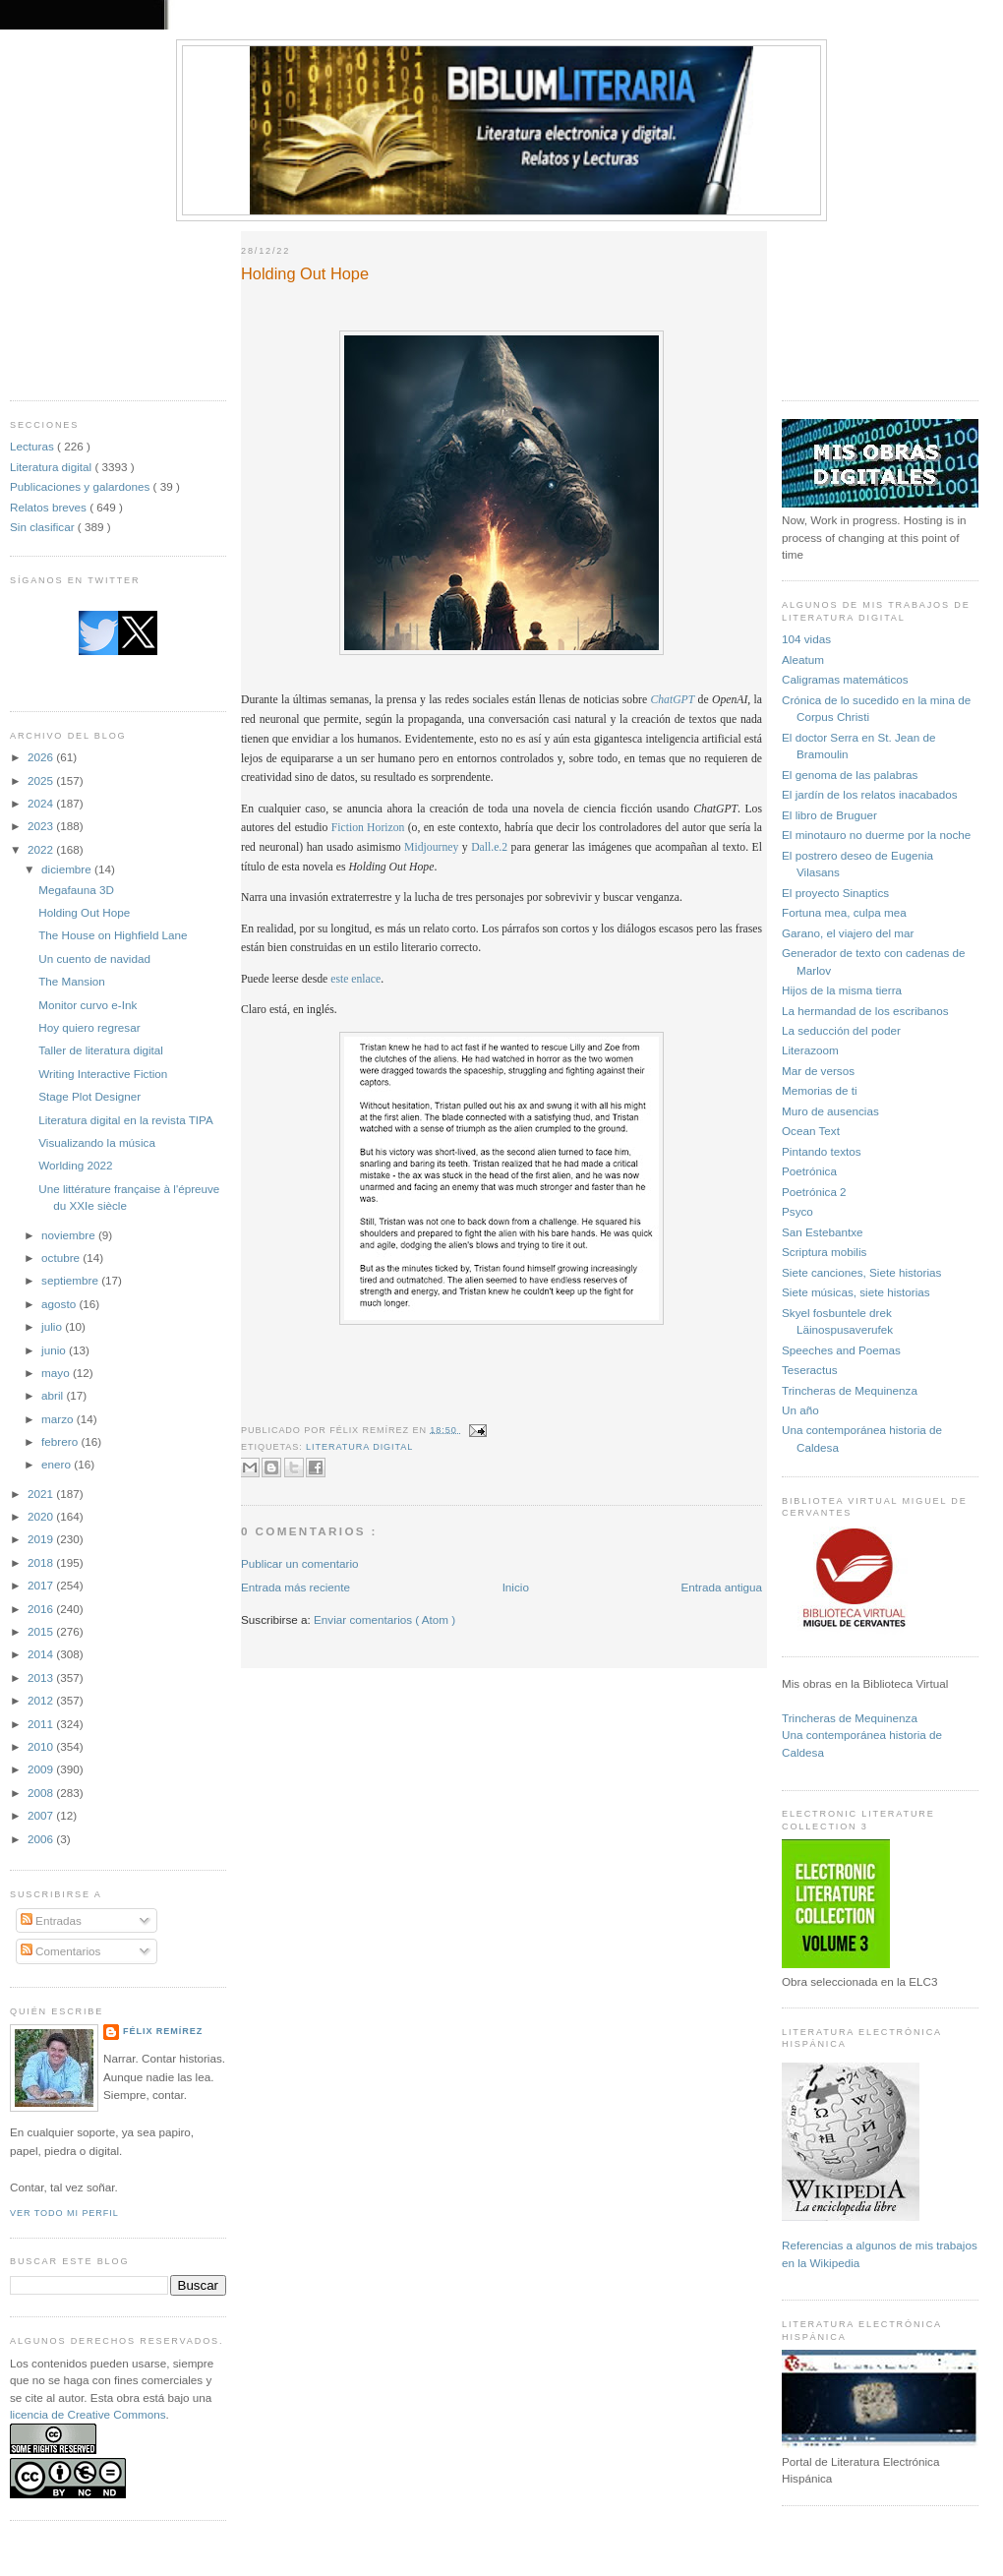  Describe the element at coordinates (42, 803) in the screenshot. I see `2024` at that location.